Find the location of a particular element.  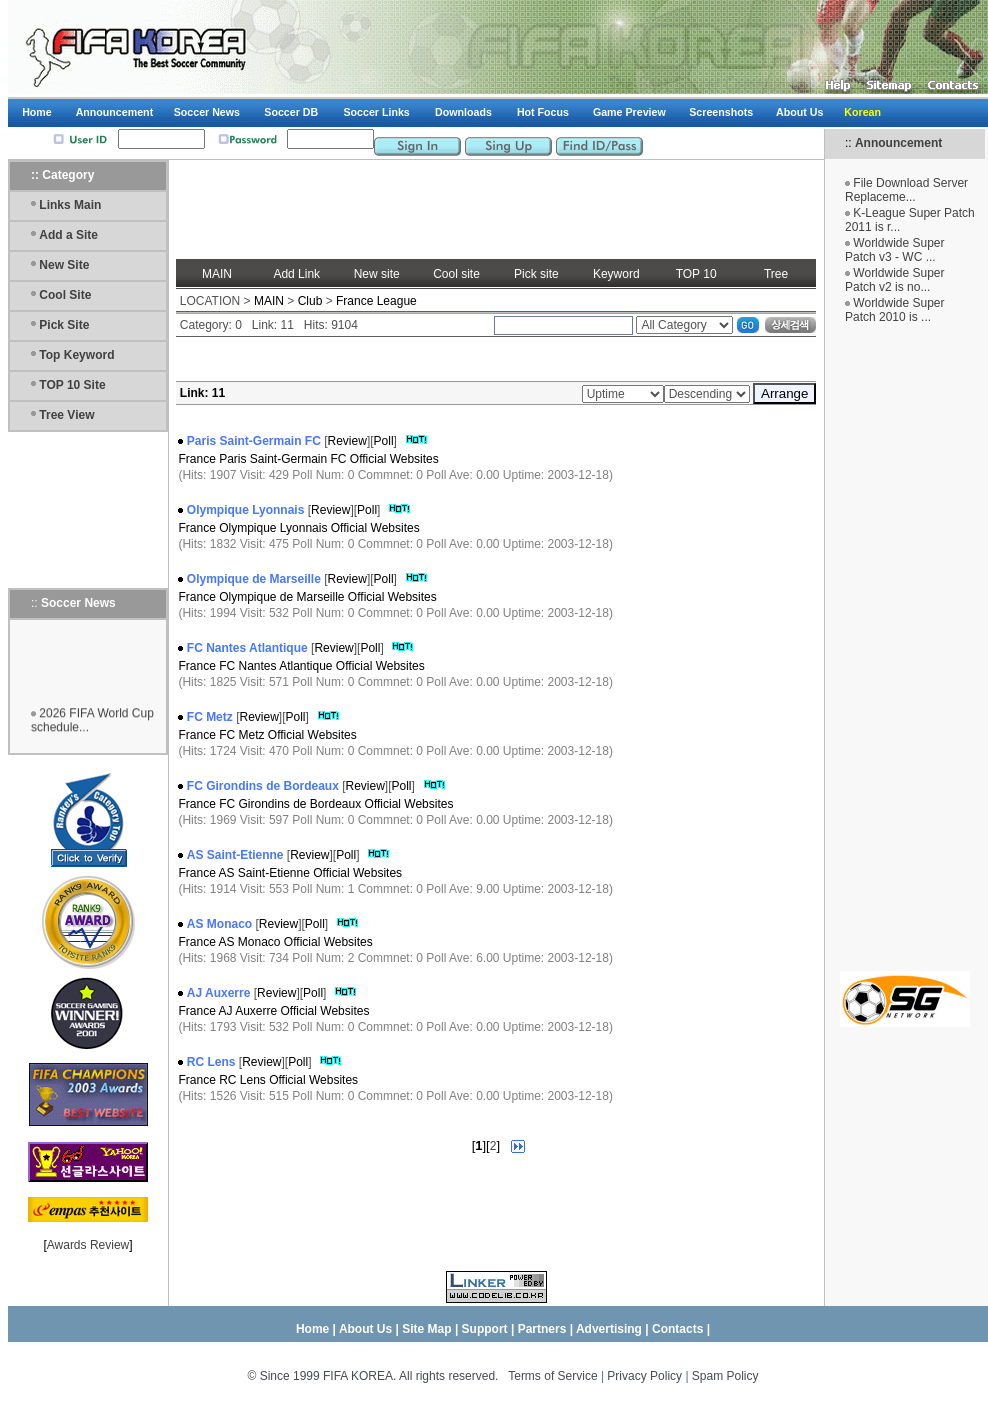

Cool Site is located at coordinates (65, 295).